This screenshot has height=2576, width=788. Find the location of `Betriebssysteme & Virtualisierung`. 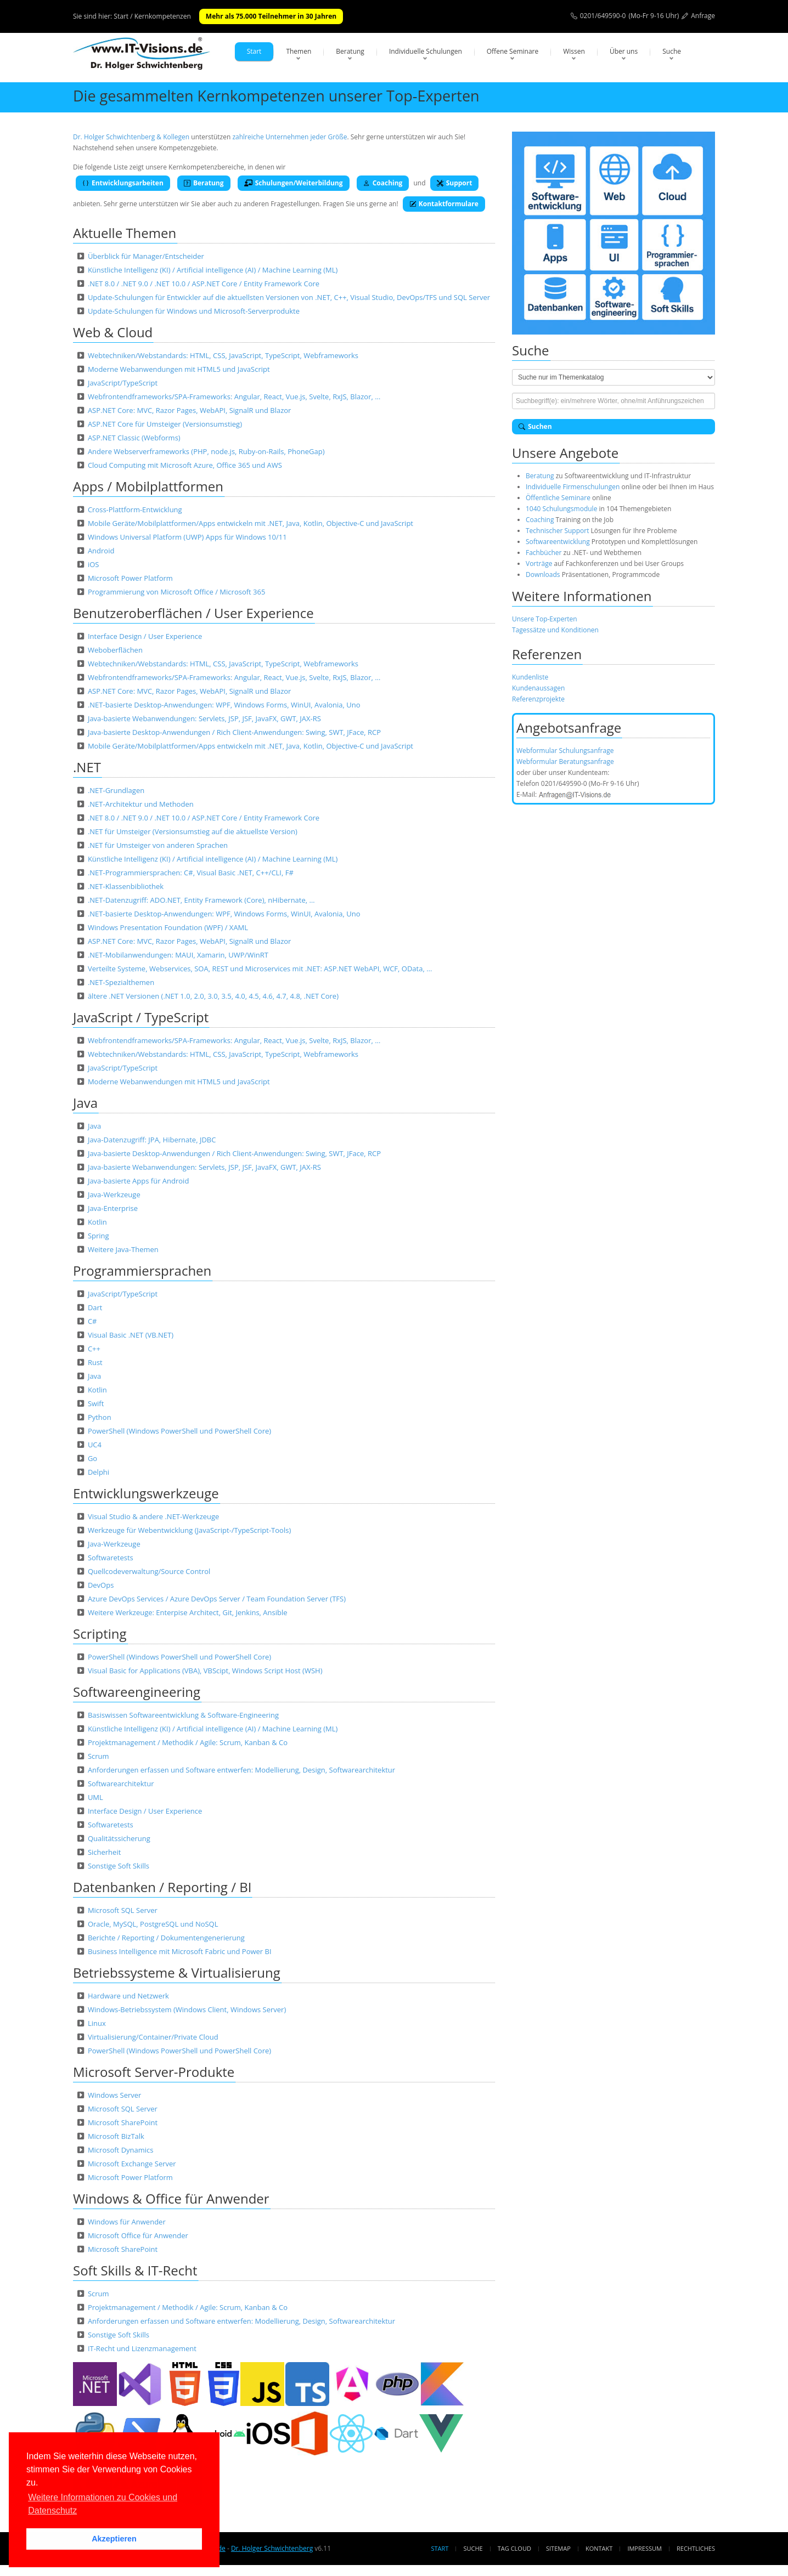

Betriebssysteme & Virtualisierung is located at coordinates (176, 1972).